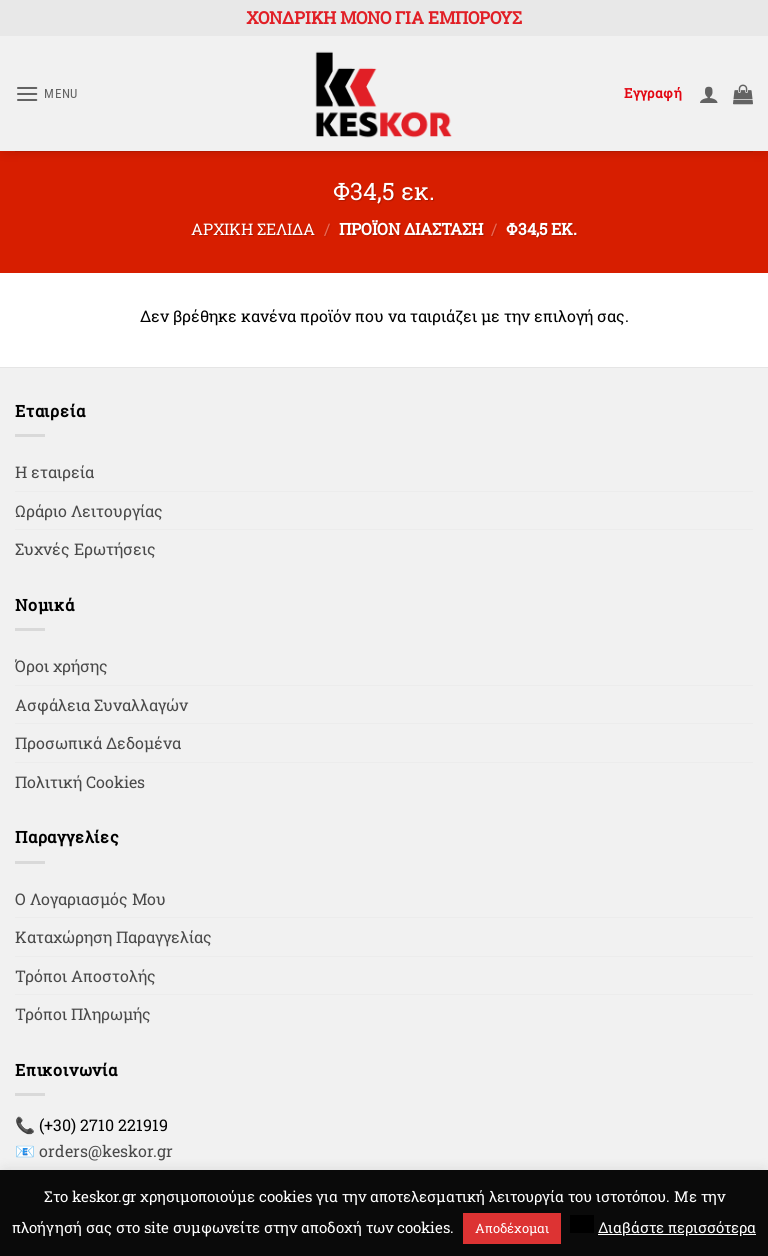 The image size is (768, 1256). What do you see at coordinates (54, 471) in the screenshot?
I see `Η εταιρεία` at bounding box center [54, 471].